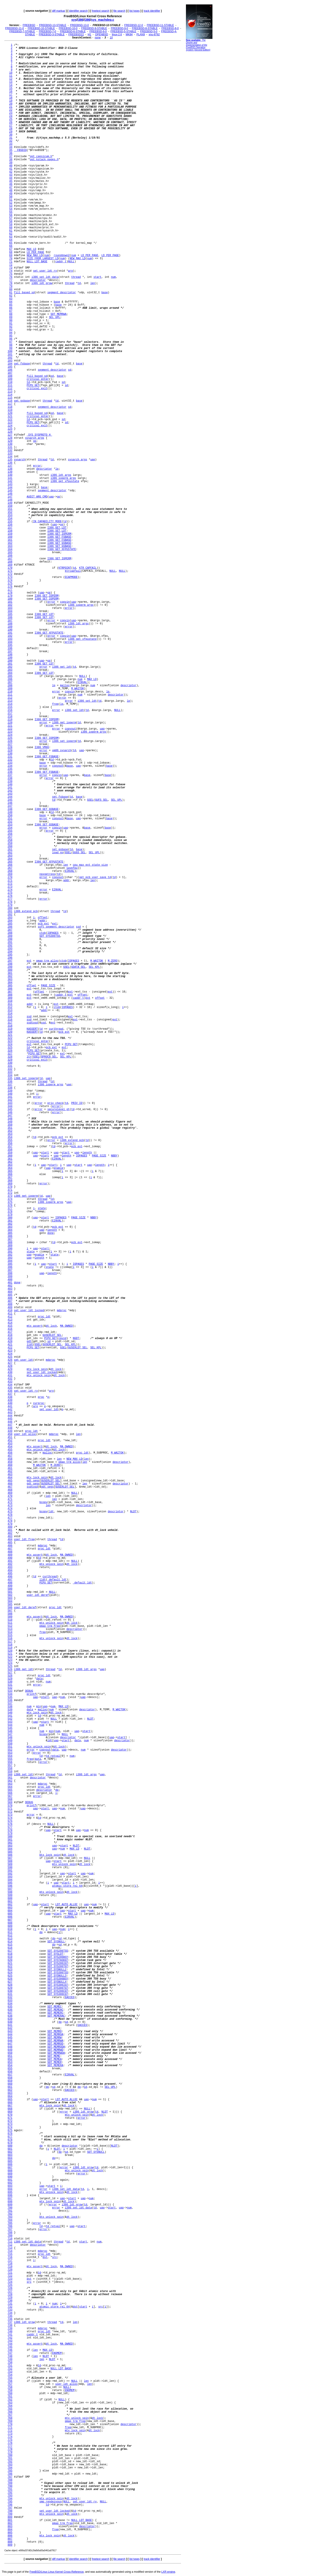 This screenshot has height=2576, width=318. I want to click on 708, so click(10, 2232).